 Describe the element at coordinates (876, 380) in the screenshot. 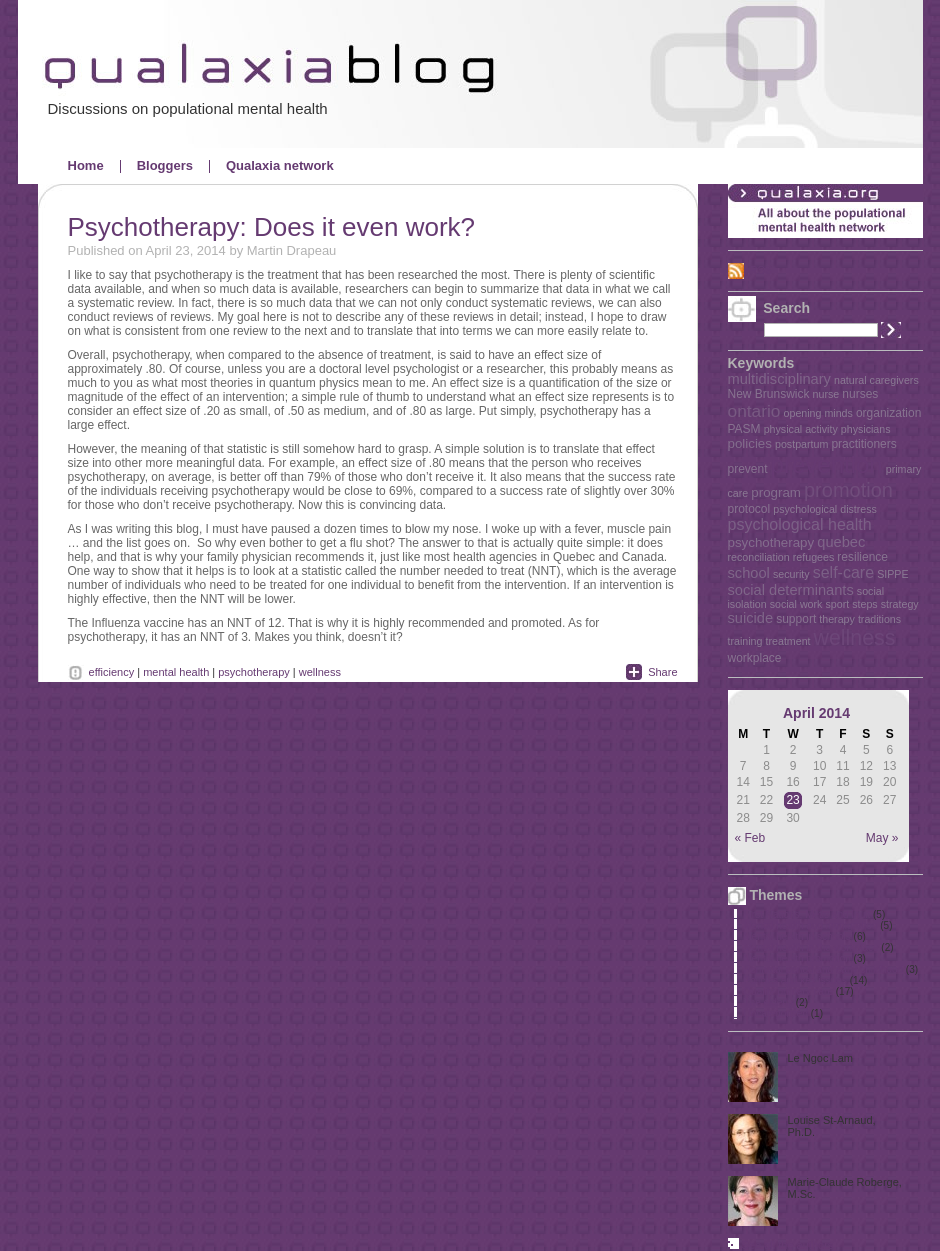

I see `natural caregivers` at that location.